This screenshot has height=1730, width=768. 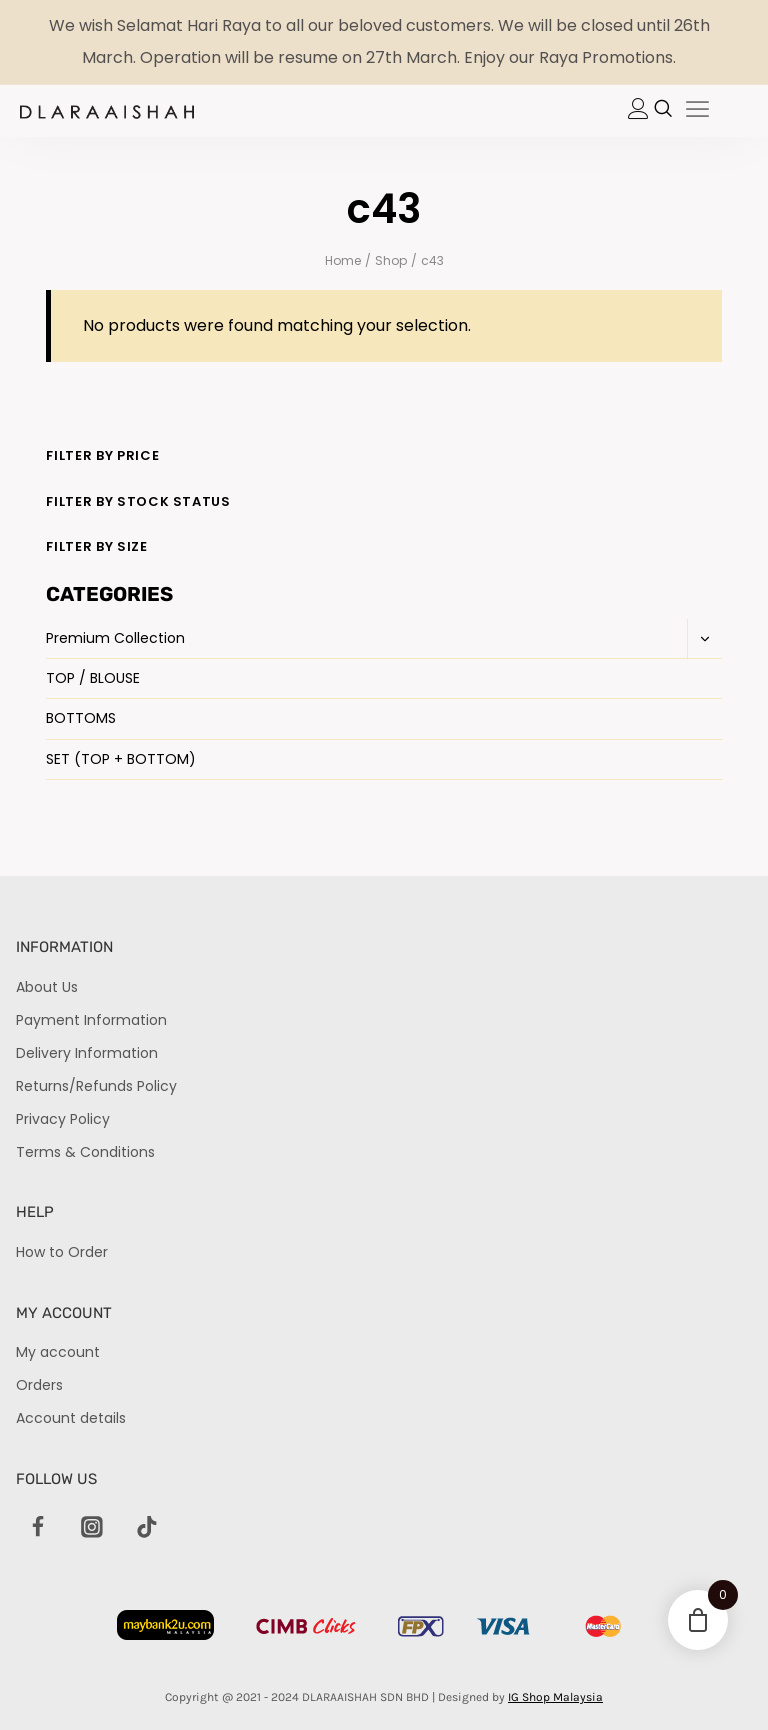 I want to click on Delivery Information, so click(x=87, y=1053).